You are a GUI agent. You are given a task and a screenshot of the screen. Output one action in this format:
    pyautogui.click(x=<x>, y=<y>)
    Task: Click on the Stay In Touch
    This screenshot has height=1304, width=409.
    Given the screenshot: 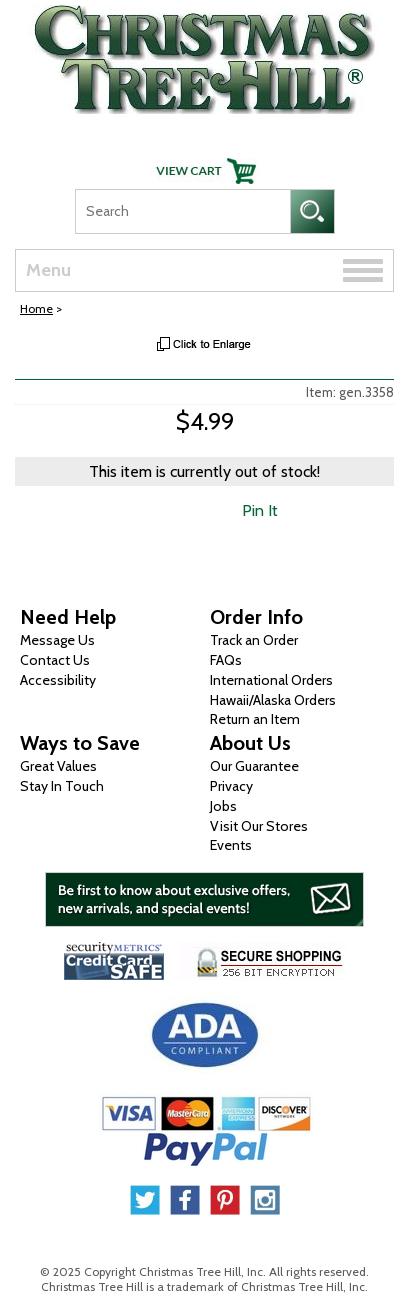 What is the action you would take?
    pyautogui.click(x=62, y=786)
    